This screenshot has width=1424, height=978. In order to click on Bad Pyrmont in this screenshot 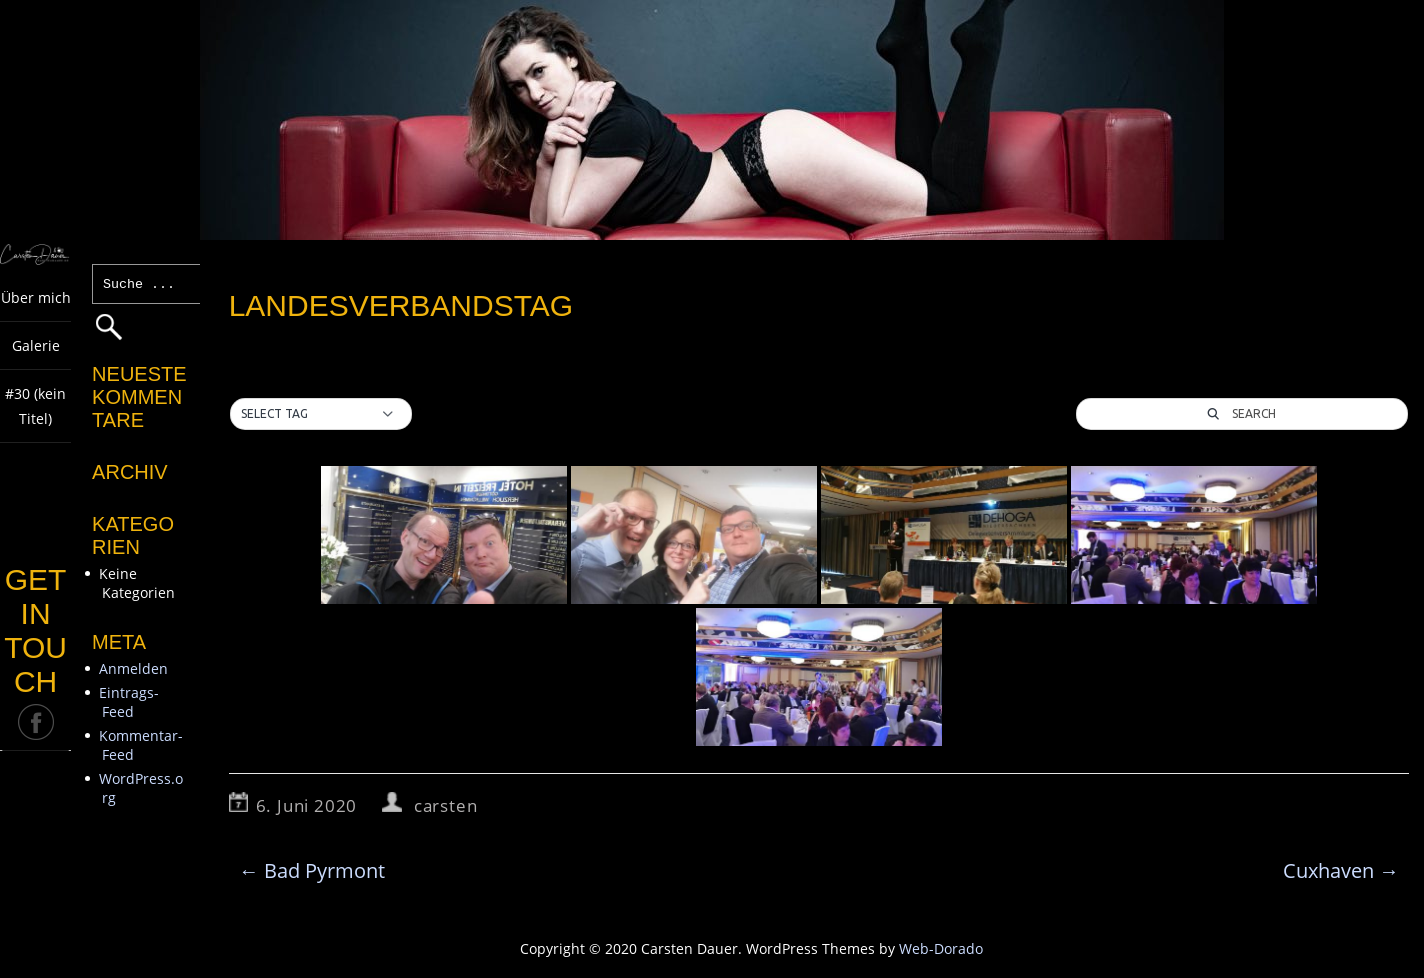, I will do `click(312, 870)`.